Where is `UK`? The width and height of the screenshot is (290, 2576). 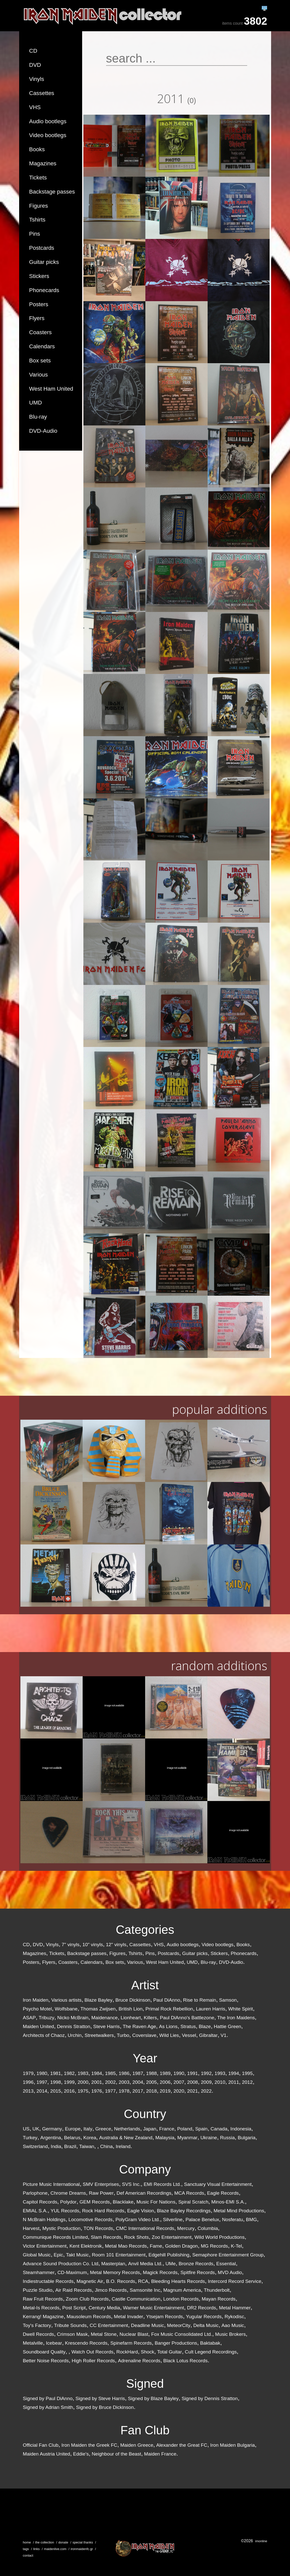
UK is located at coordinates (36, 2128).